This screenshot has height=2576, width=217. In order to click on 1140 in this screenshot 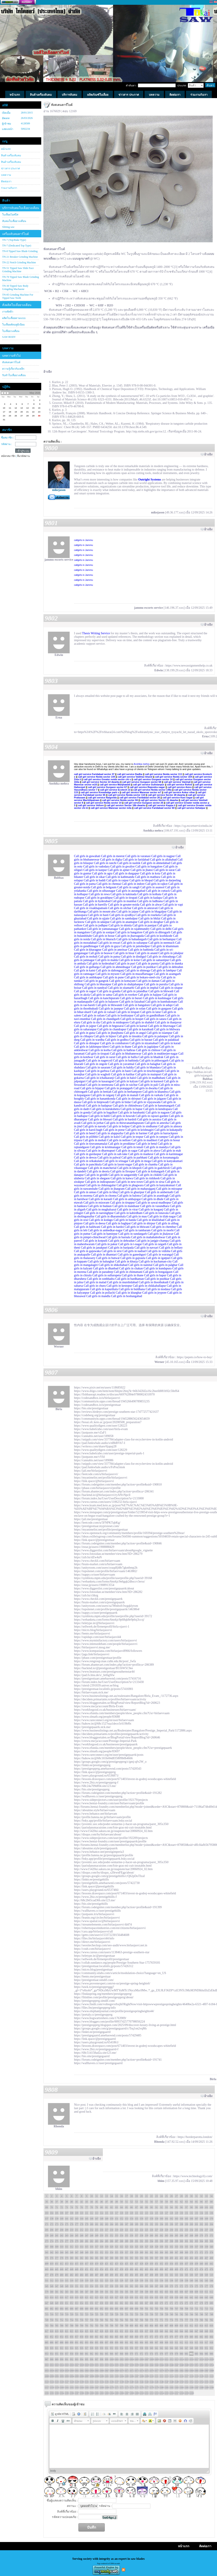, I will do `click(131, 2381)`.